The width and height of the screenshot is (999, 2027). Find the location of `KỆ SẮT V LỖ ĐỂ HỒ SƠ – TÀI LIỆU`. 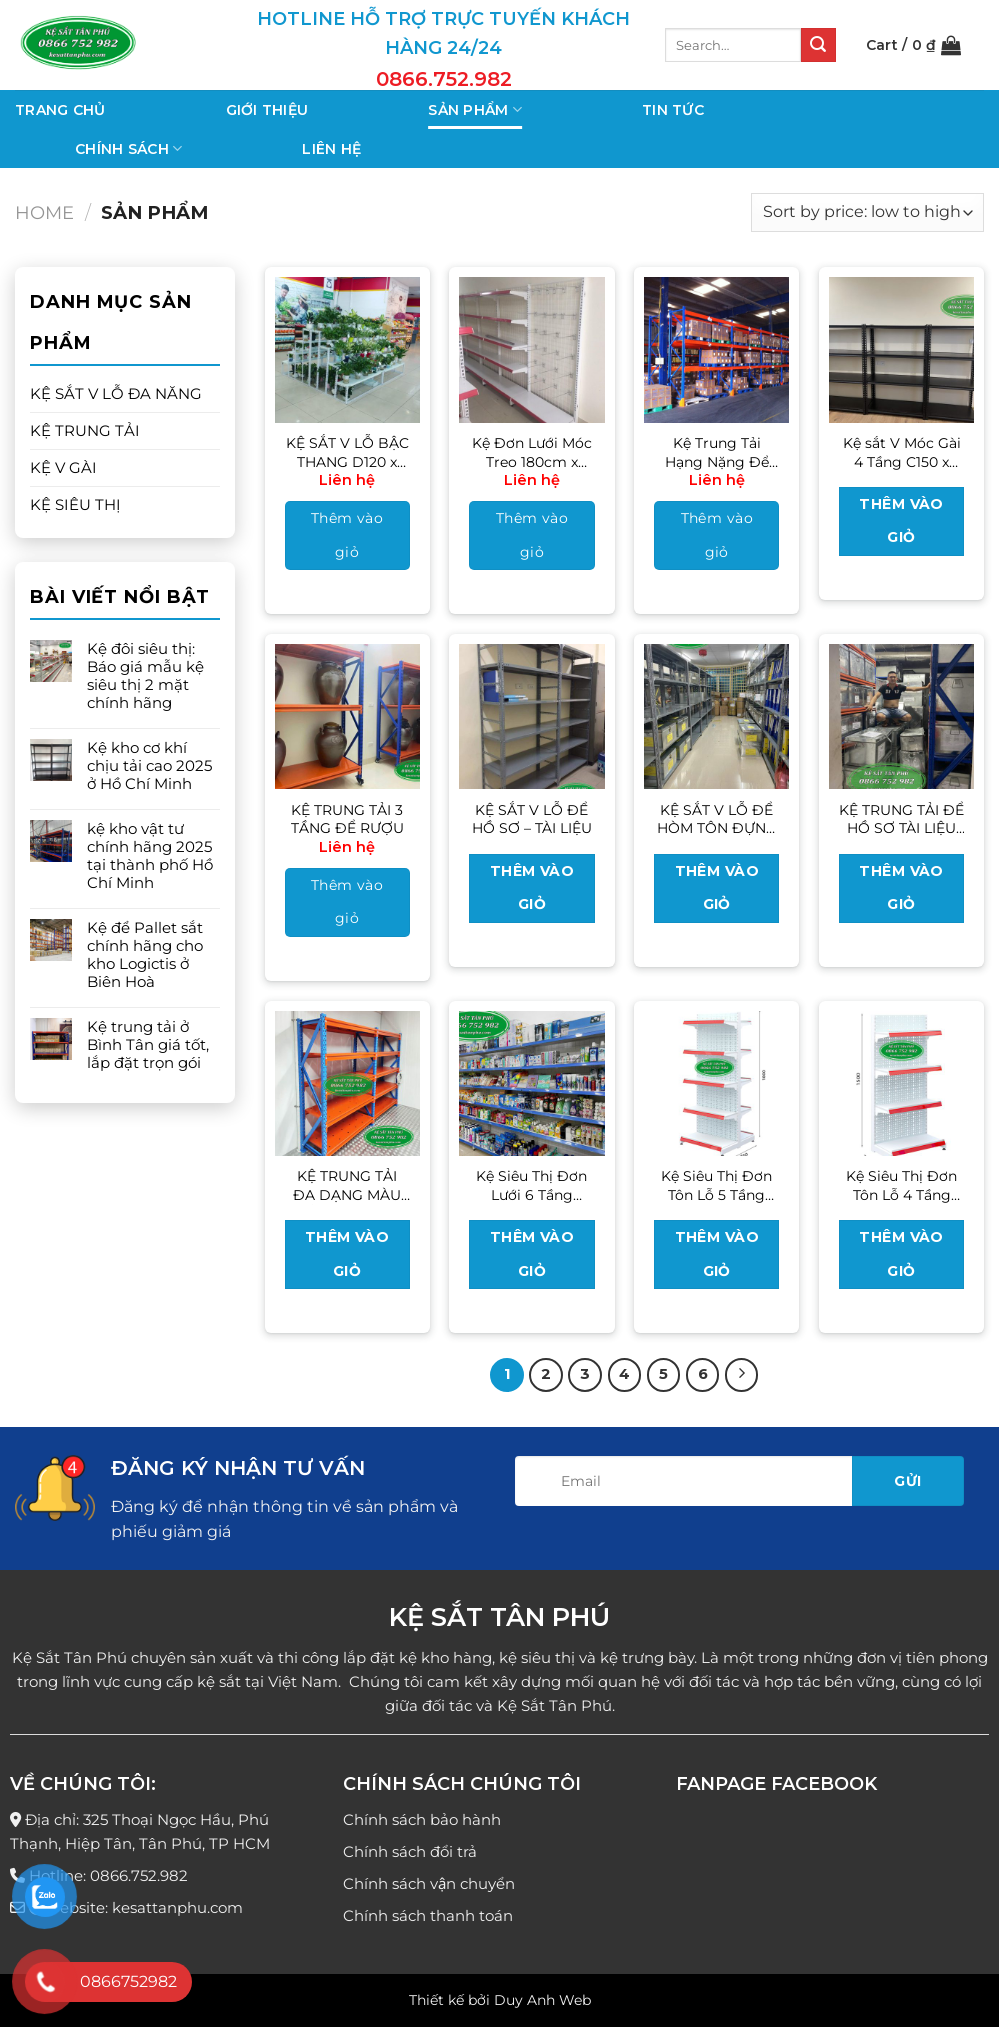

KỆ SẮT V LỖ ĐỂ HỒ SƠ – TÀI LIỆU is located at coordinates (532, 819).